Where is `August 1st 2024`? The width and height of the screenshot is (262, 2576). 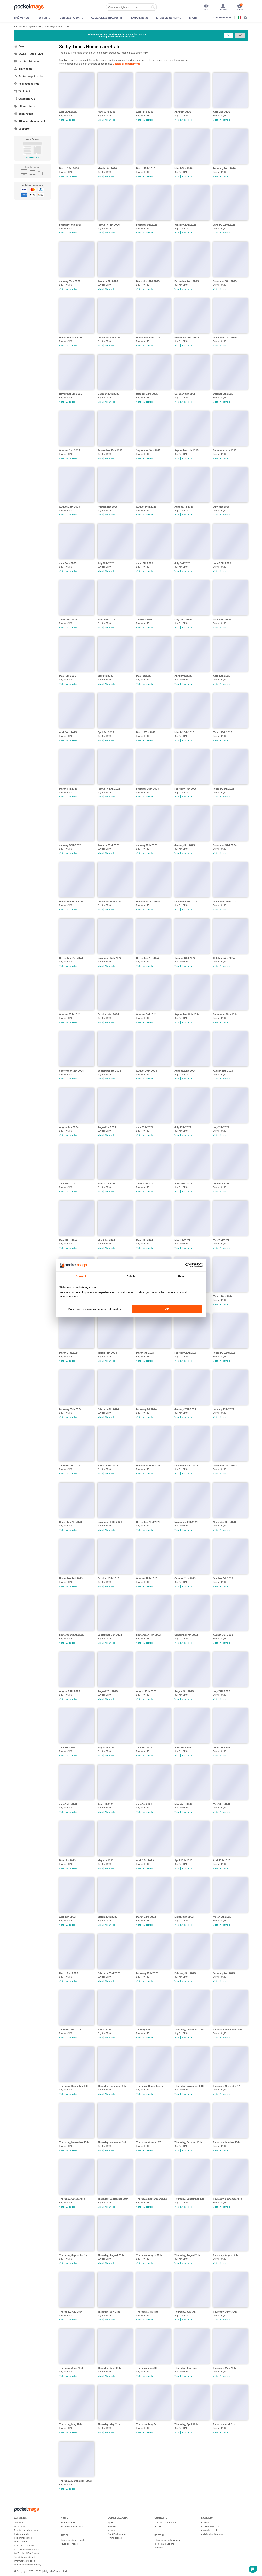
August 1st 2024 is located at coordinates (107, 1127).